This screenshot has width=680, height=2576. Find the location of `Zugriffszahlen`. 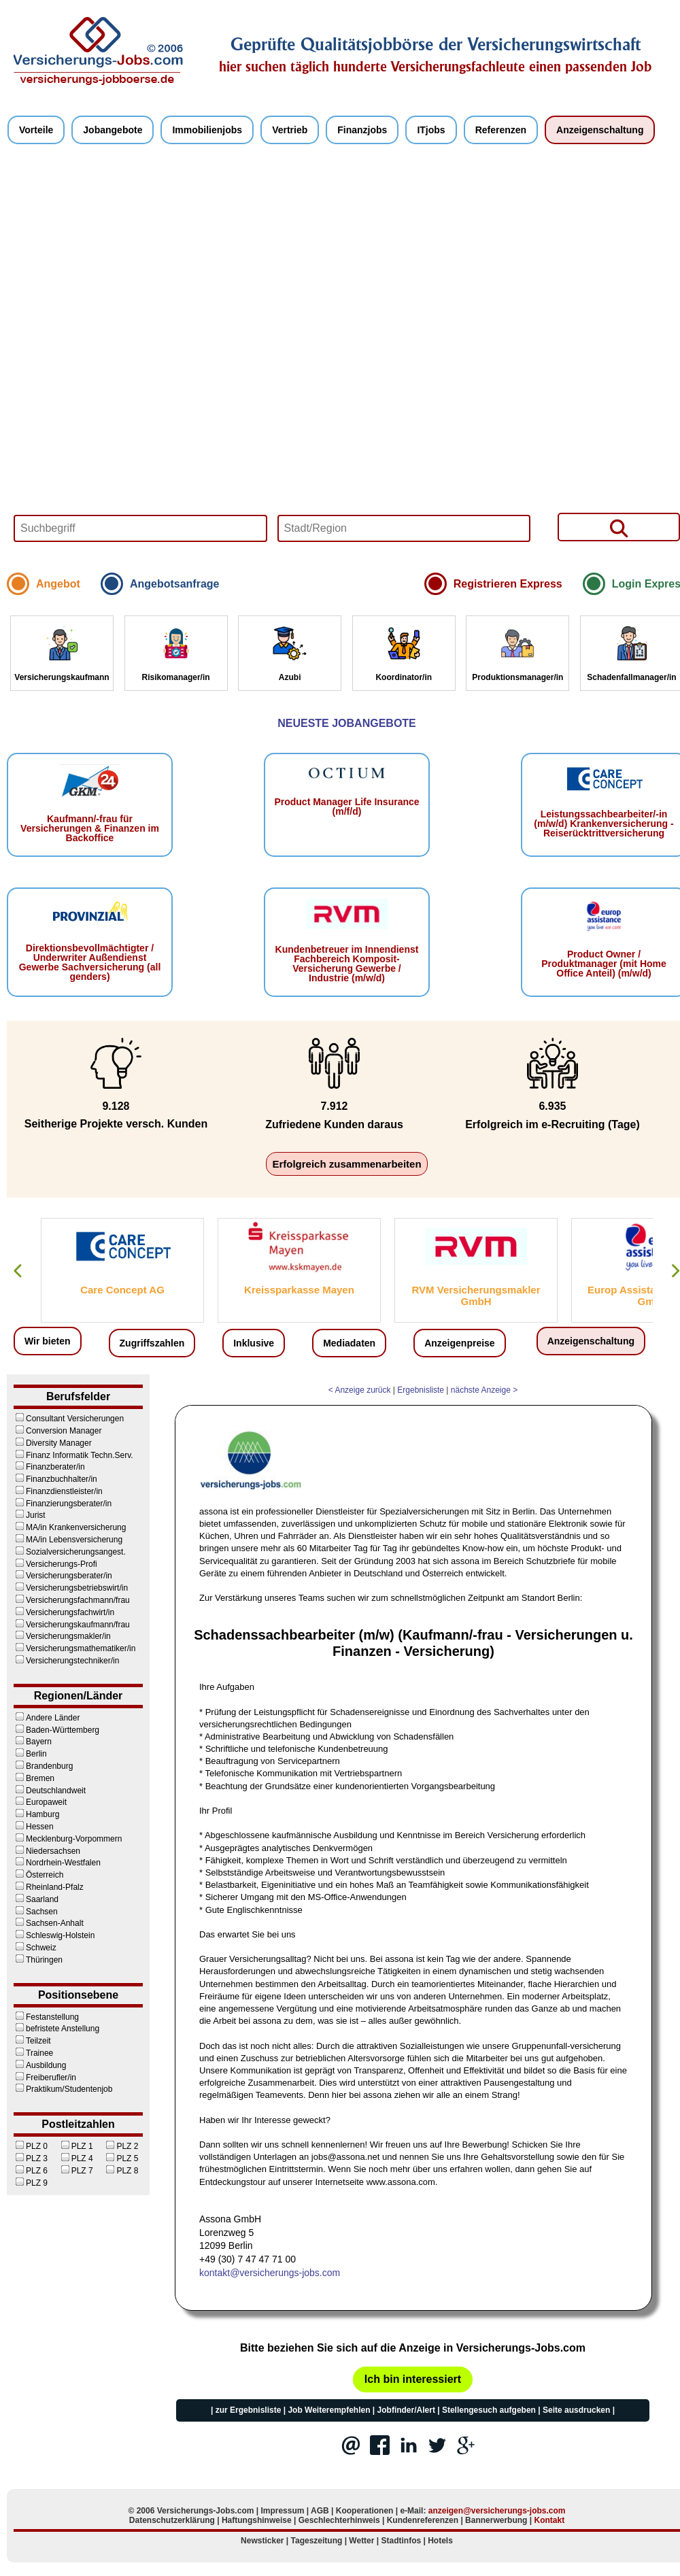

Zugriffszahlen is located at coordinates (152, 1343).